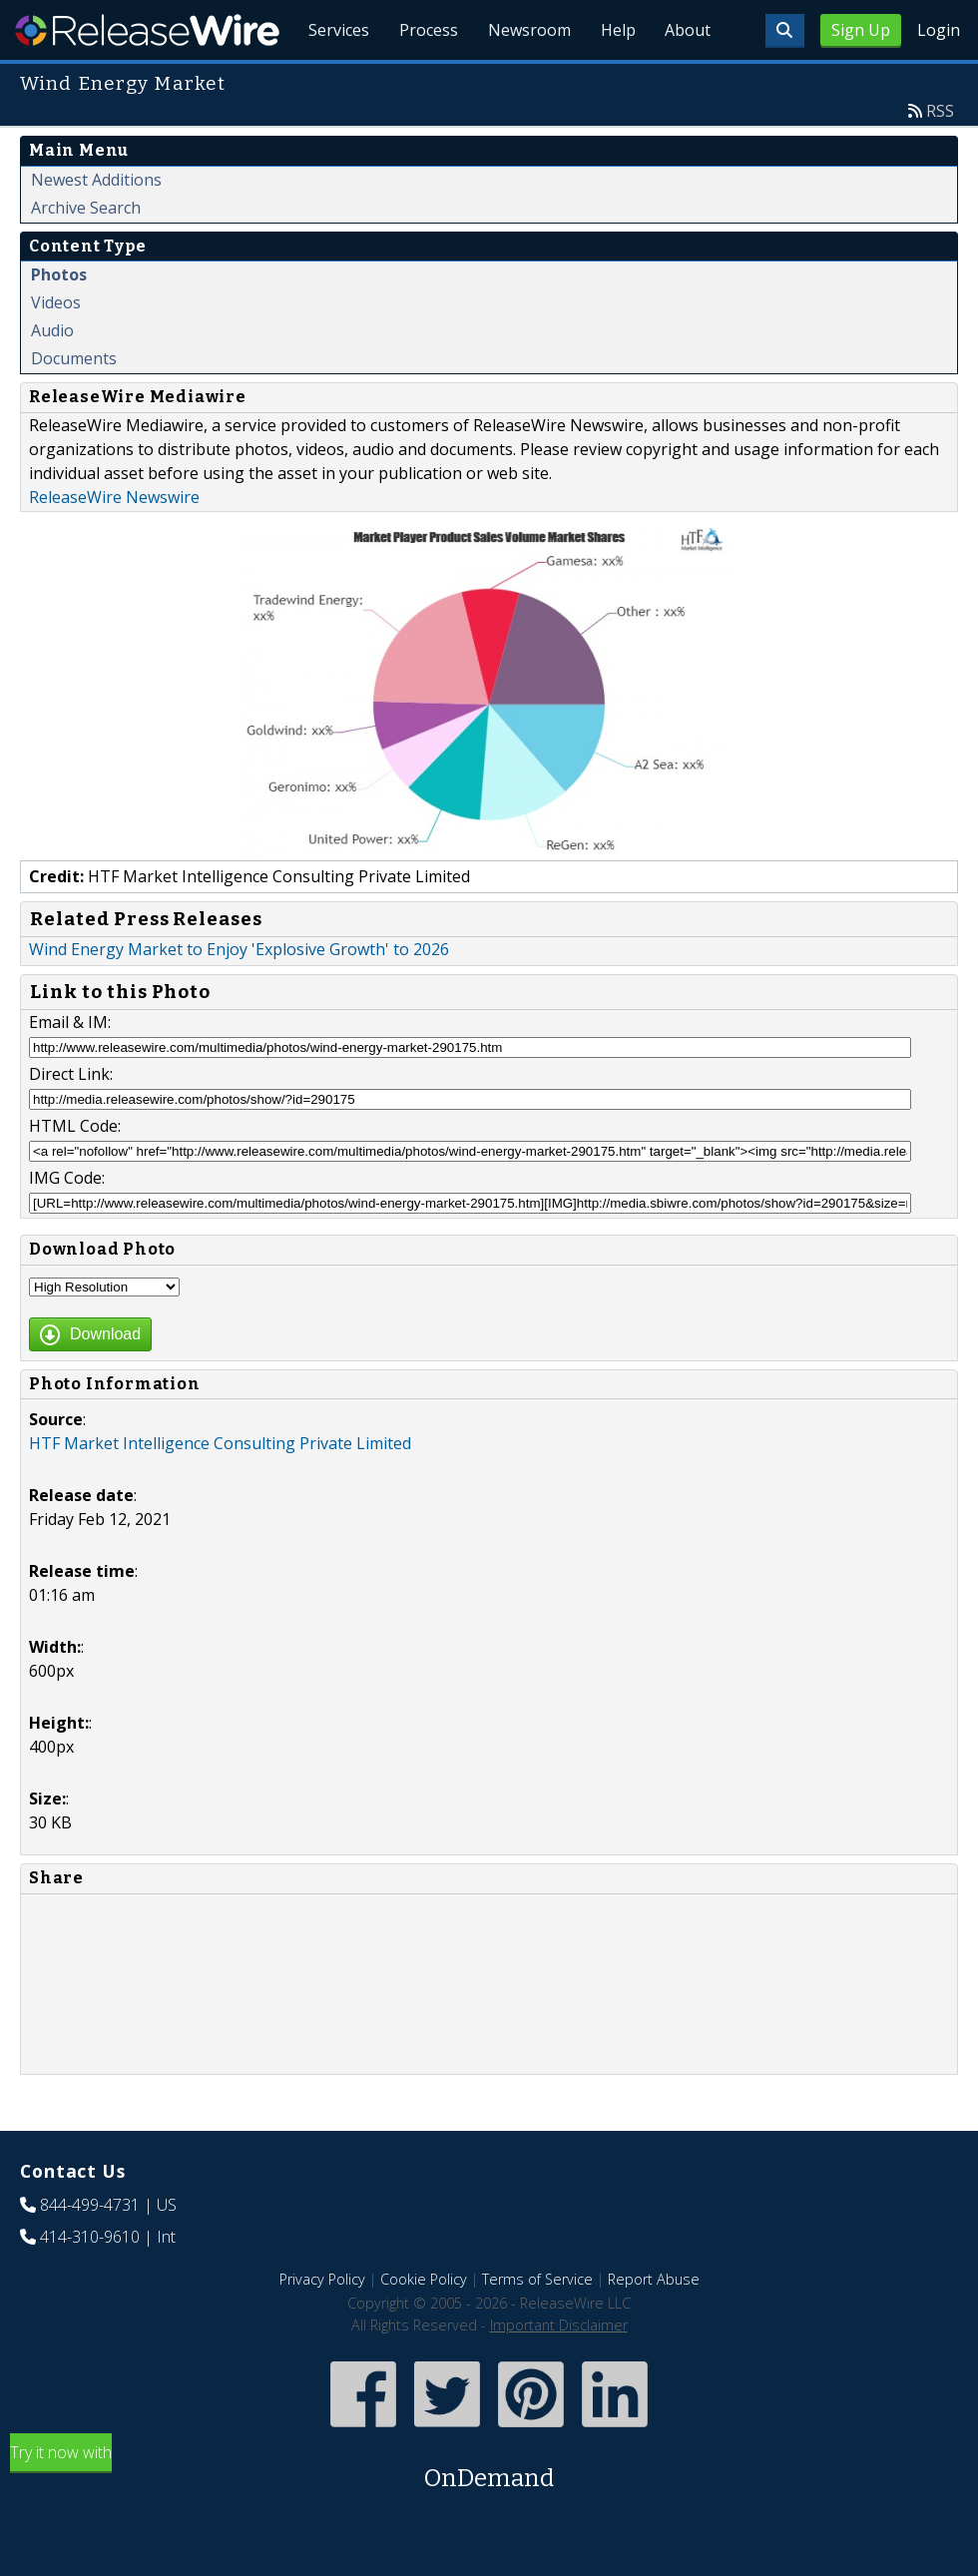 Image resolution: width=978 pixels, height=2576 pixels. I want to click on RSS, so click(940, 157).